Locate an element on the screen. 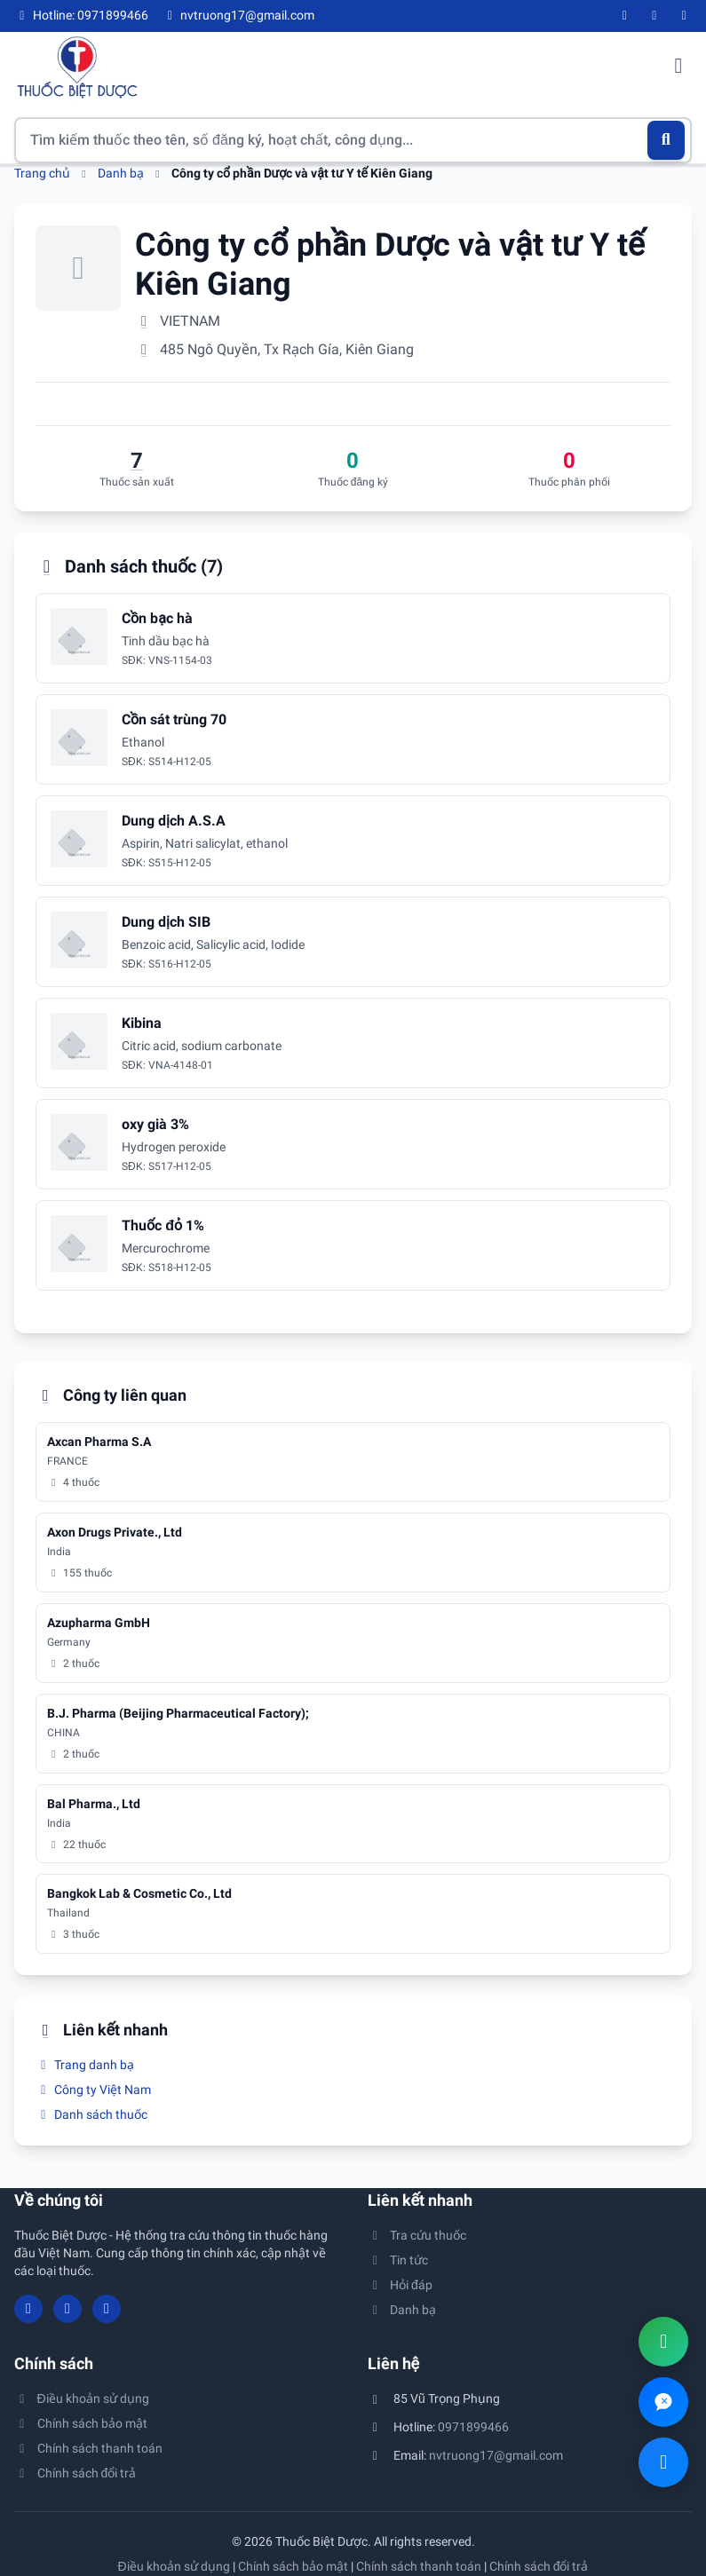  [Mở menu điều hướng] is located at coordinates (678, 67).